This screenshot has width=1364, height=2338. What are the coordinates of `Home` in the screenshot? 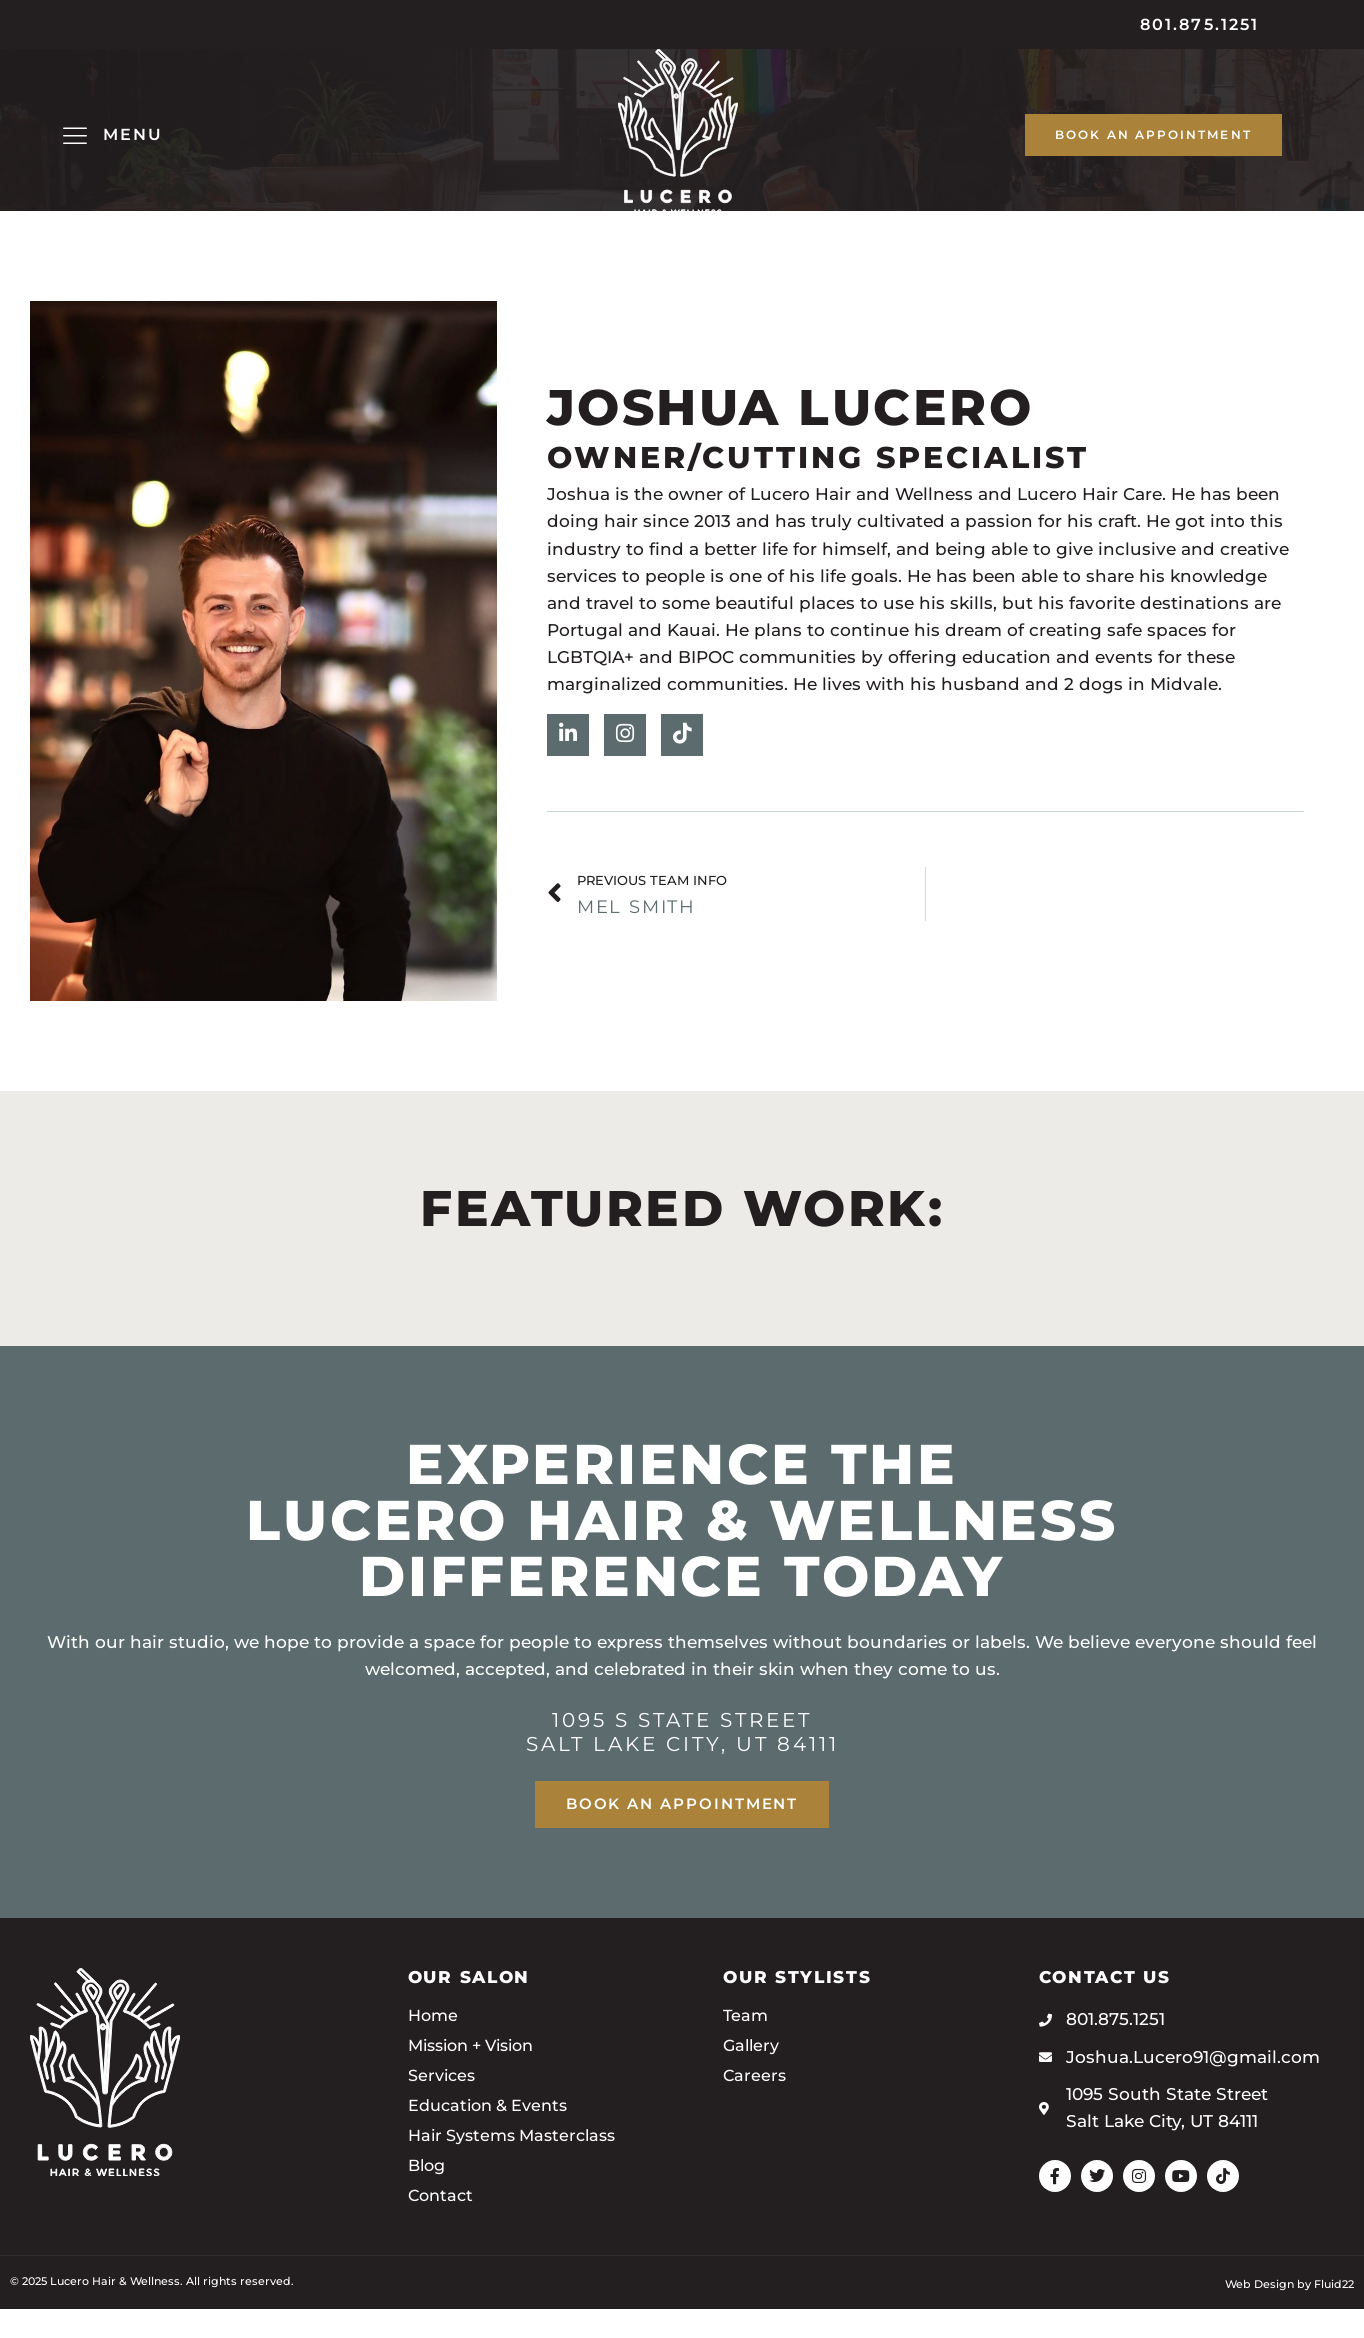 It's located at (434, 2046).